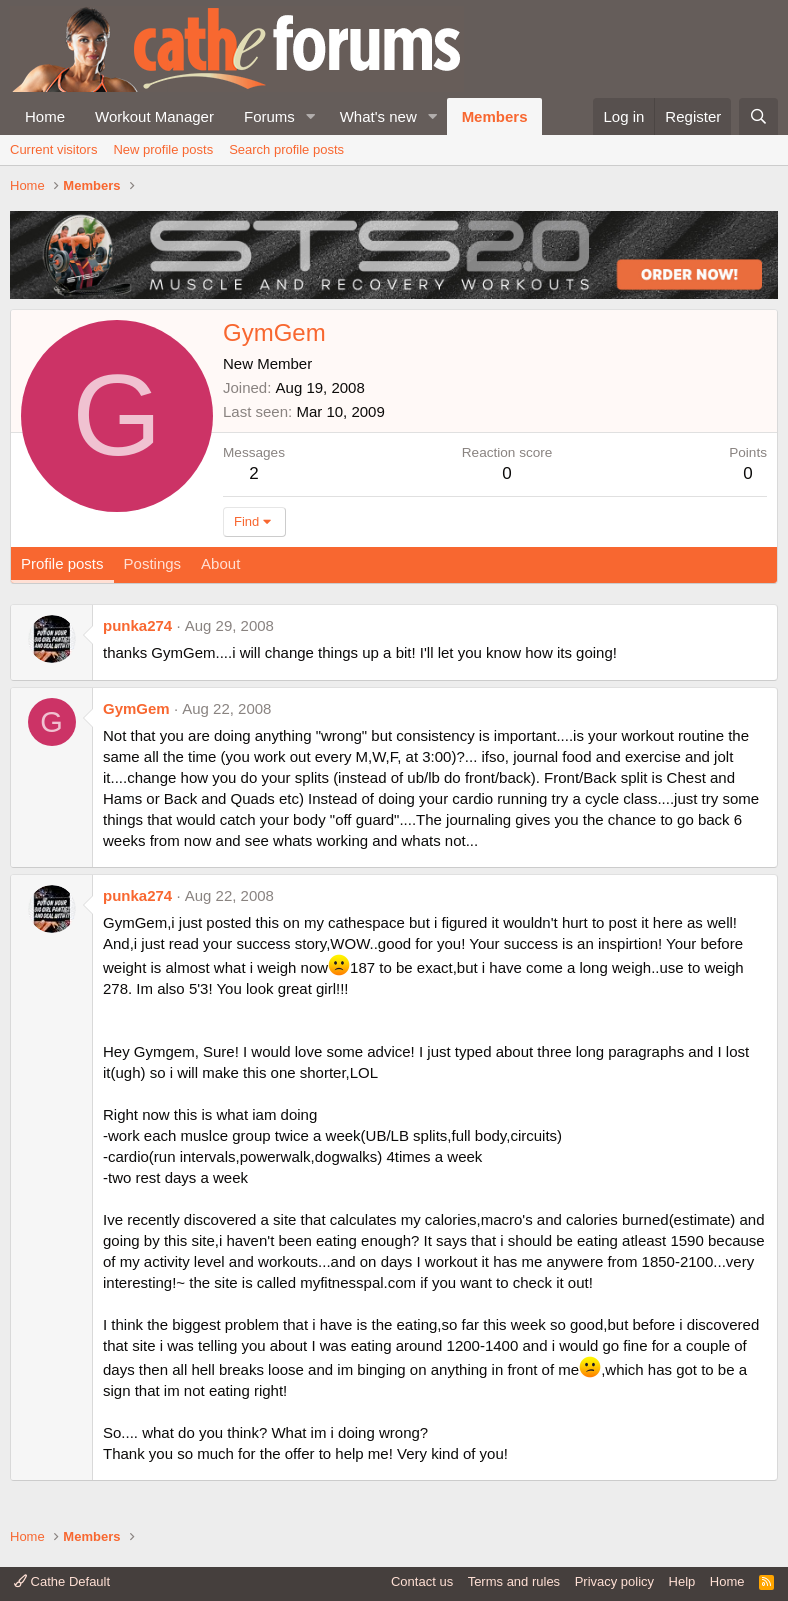 The image size is (788, 1601). What do you see at coordinates (422, 1581) in the screenshot?
I see `Contact us` at bounding box center [422, 1581].